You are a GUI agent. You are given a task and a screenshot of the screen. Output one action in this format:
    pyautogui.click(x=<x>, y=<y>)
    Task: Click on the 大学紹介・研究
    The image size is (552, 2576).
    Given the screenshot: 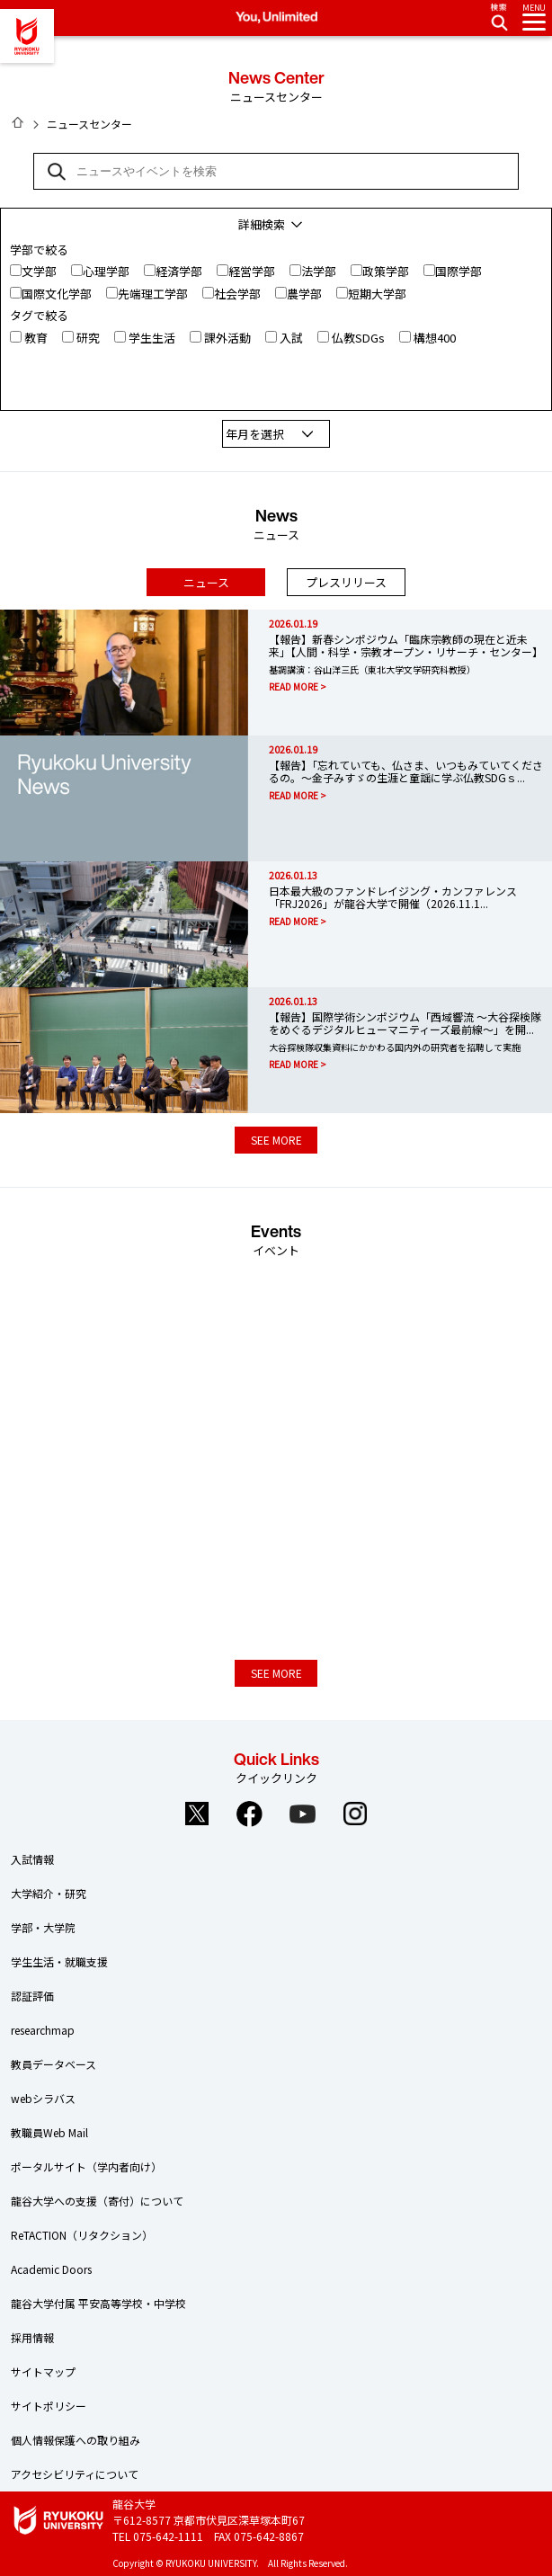 What is the action you would take?
    pyautogui.click(x=48, y=1893)
    